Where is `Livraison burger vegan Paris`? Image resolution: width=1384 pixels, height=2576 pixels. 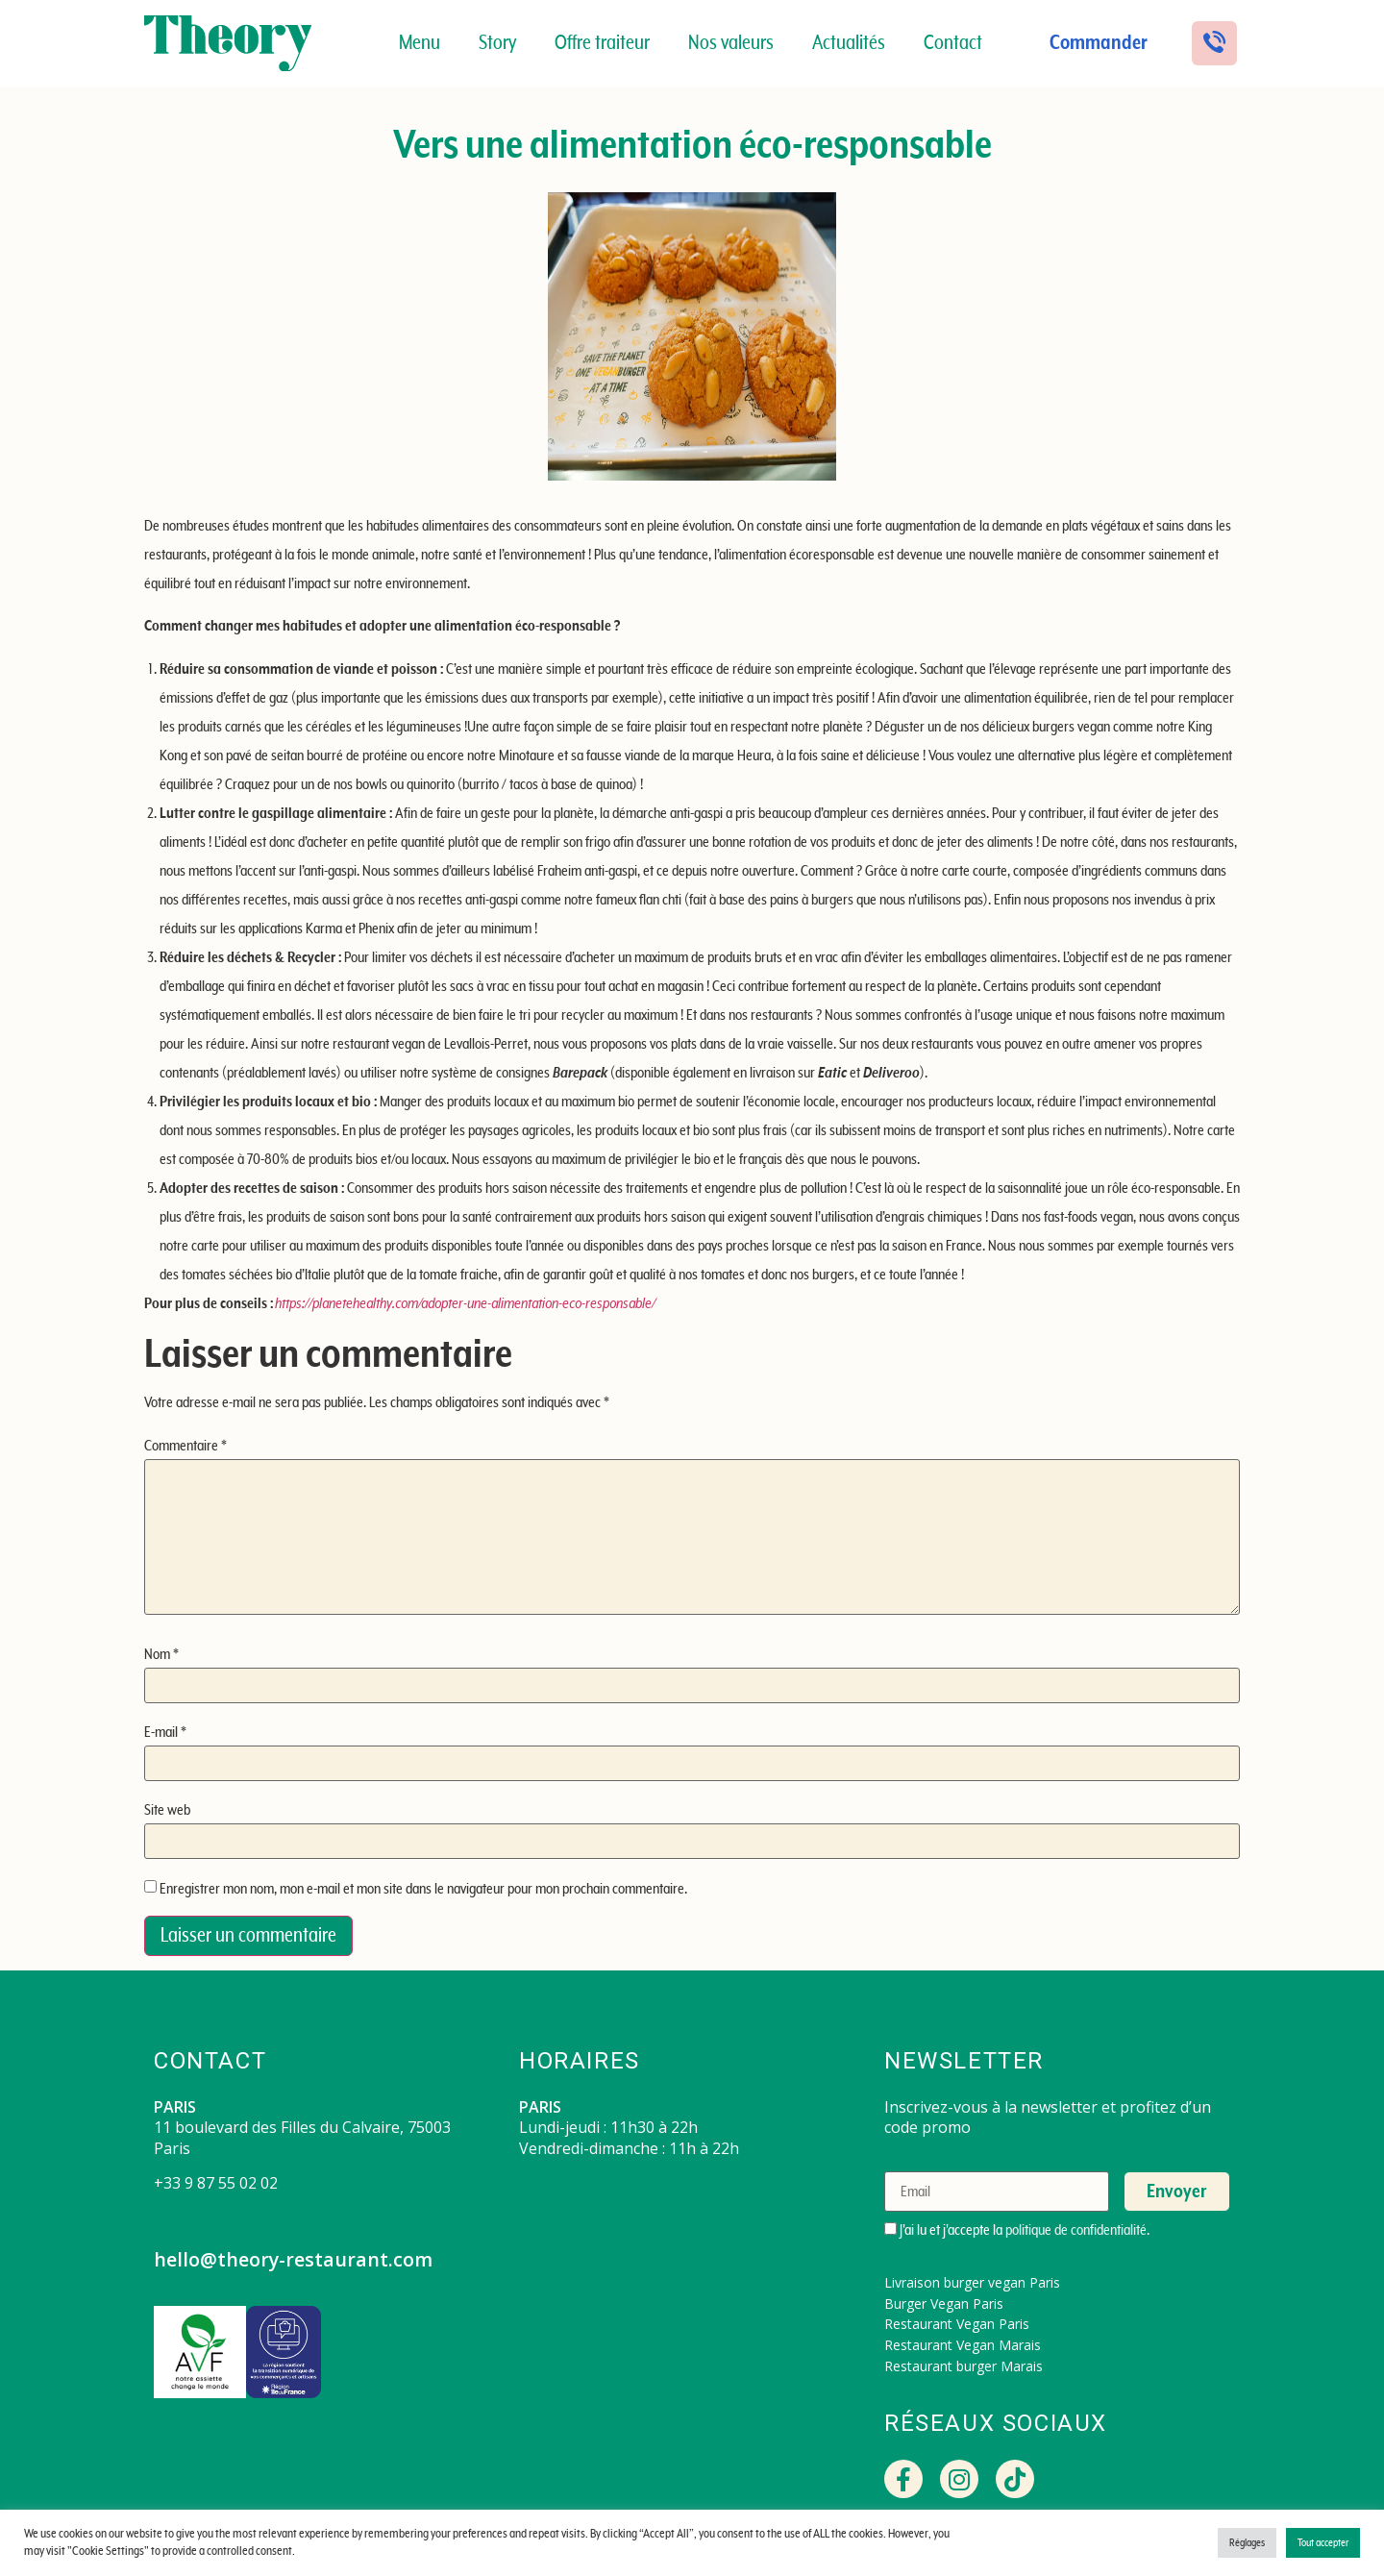 Livraison burger vegan Paris is located at coordinates (972, 2282).